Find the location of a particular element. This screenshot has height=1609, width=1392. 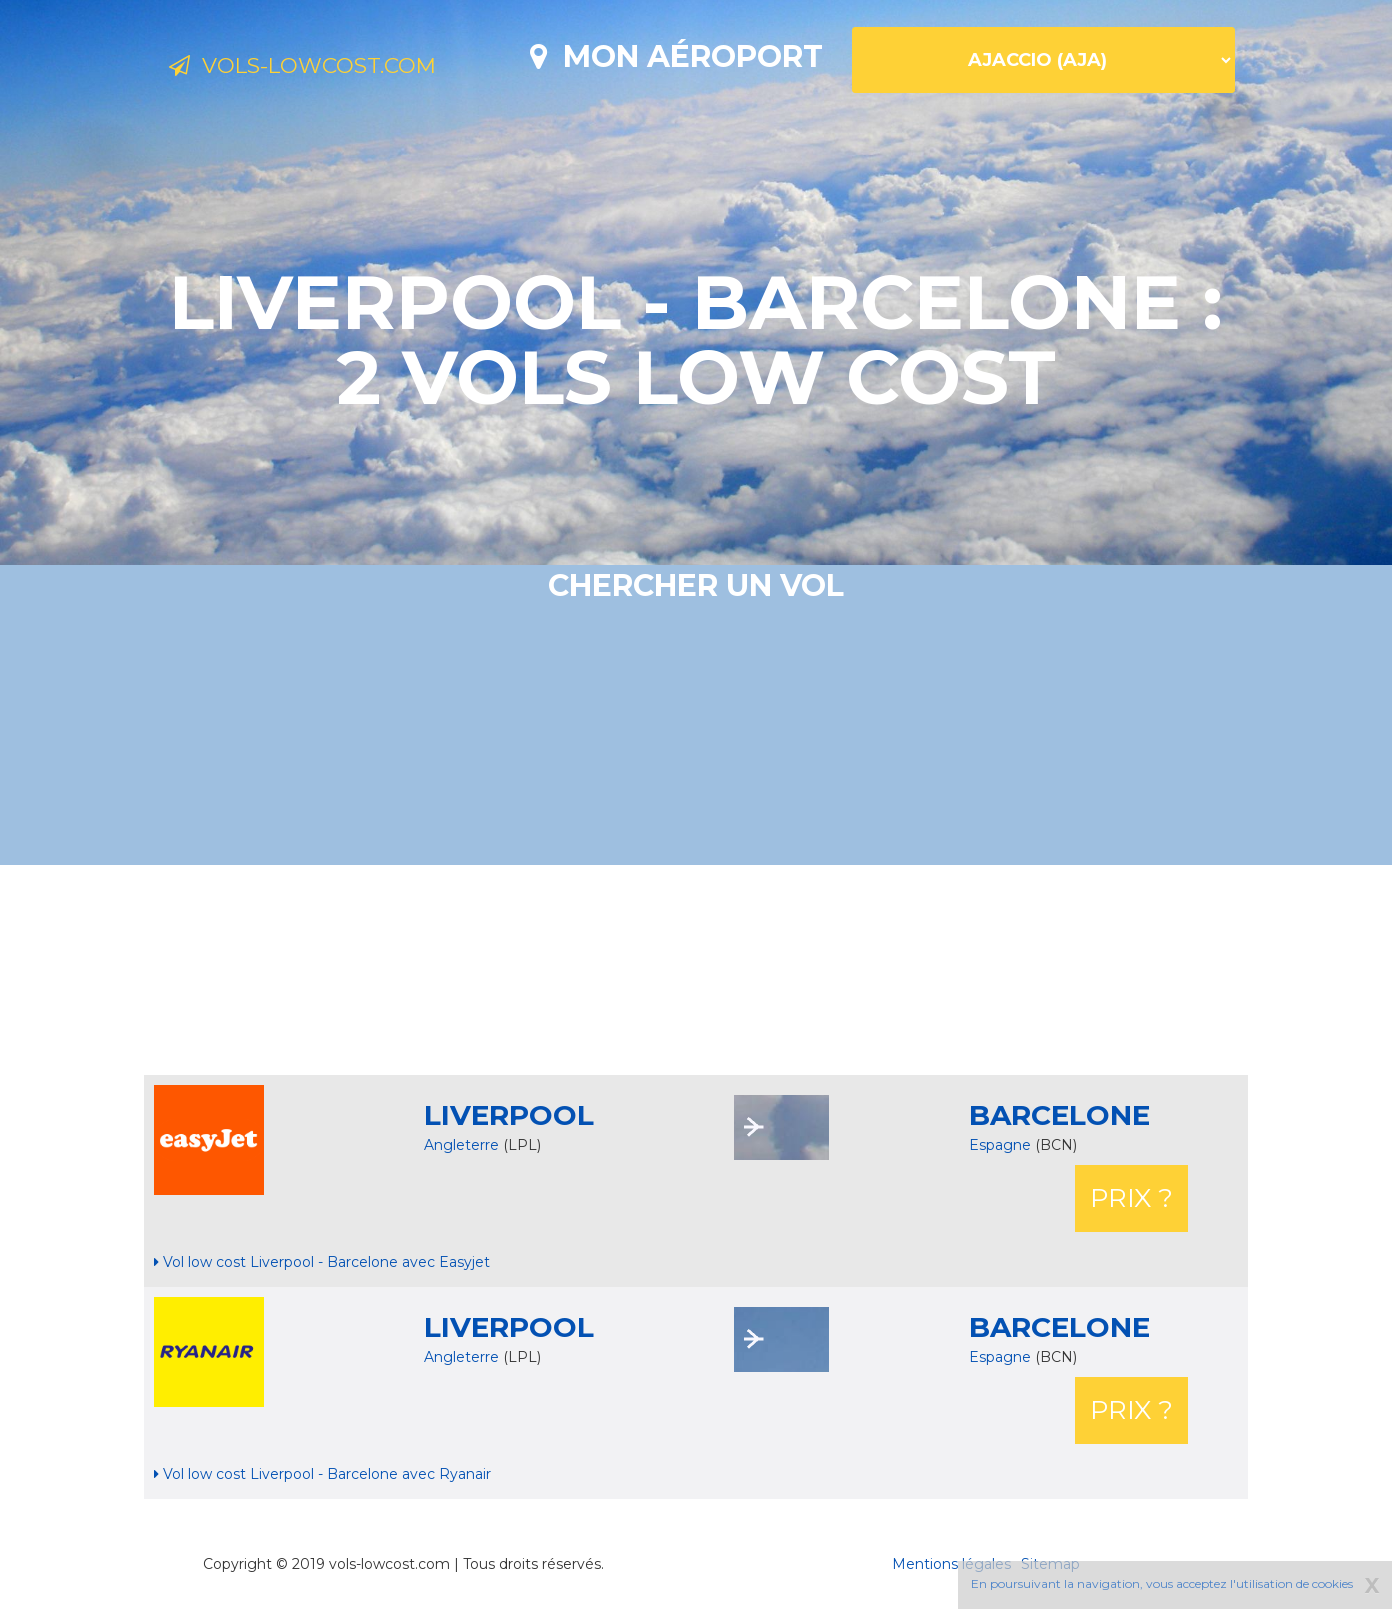

Angleterre is located at coordinates (461, 1145).